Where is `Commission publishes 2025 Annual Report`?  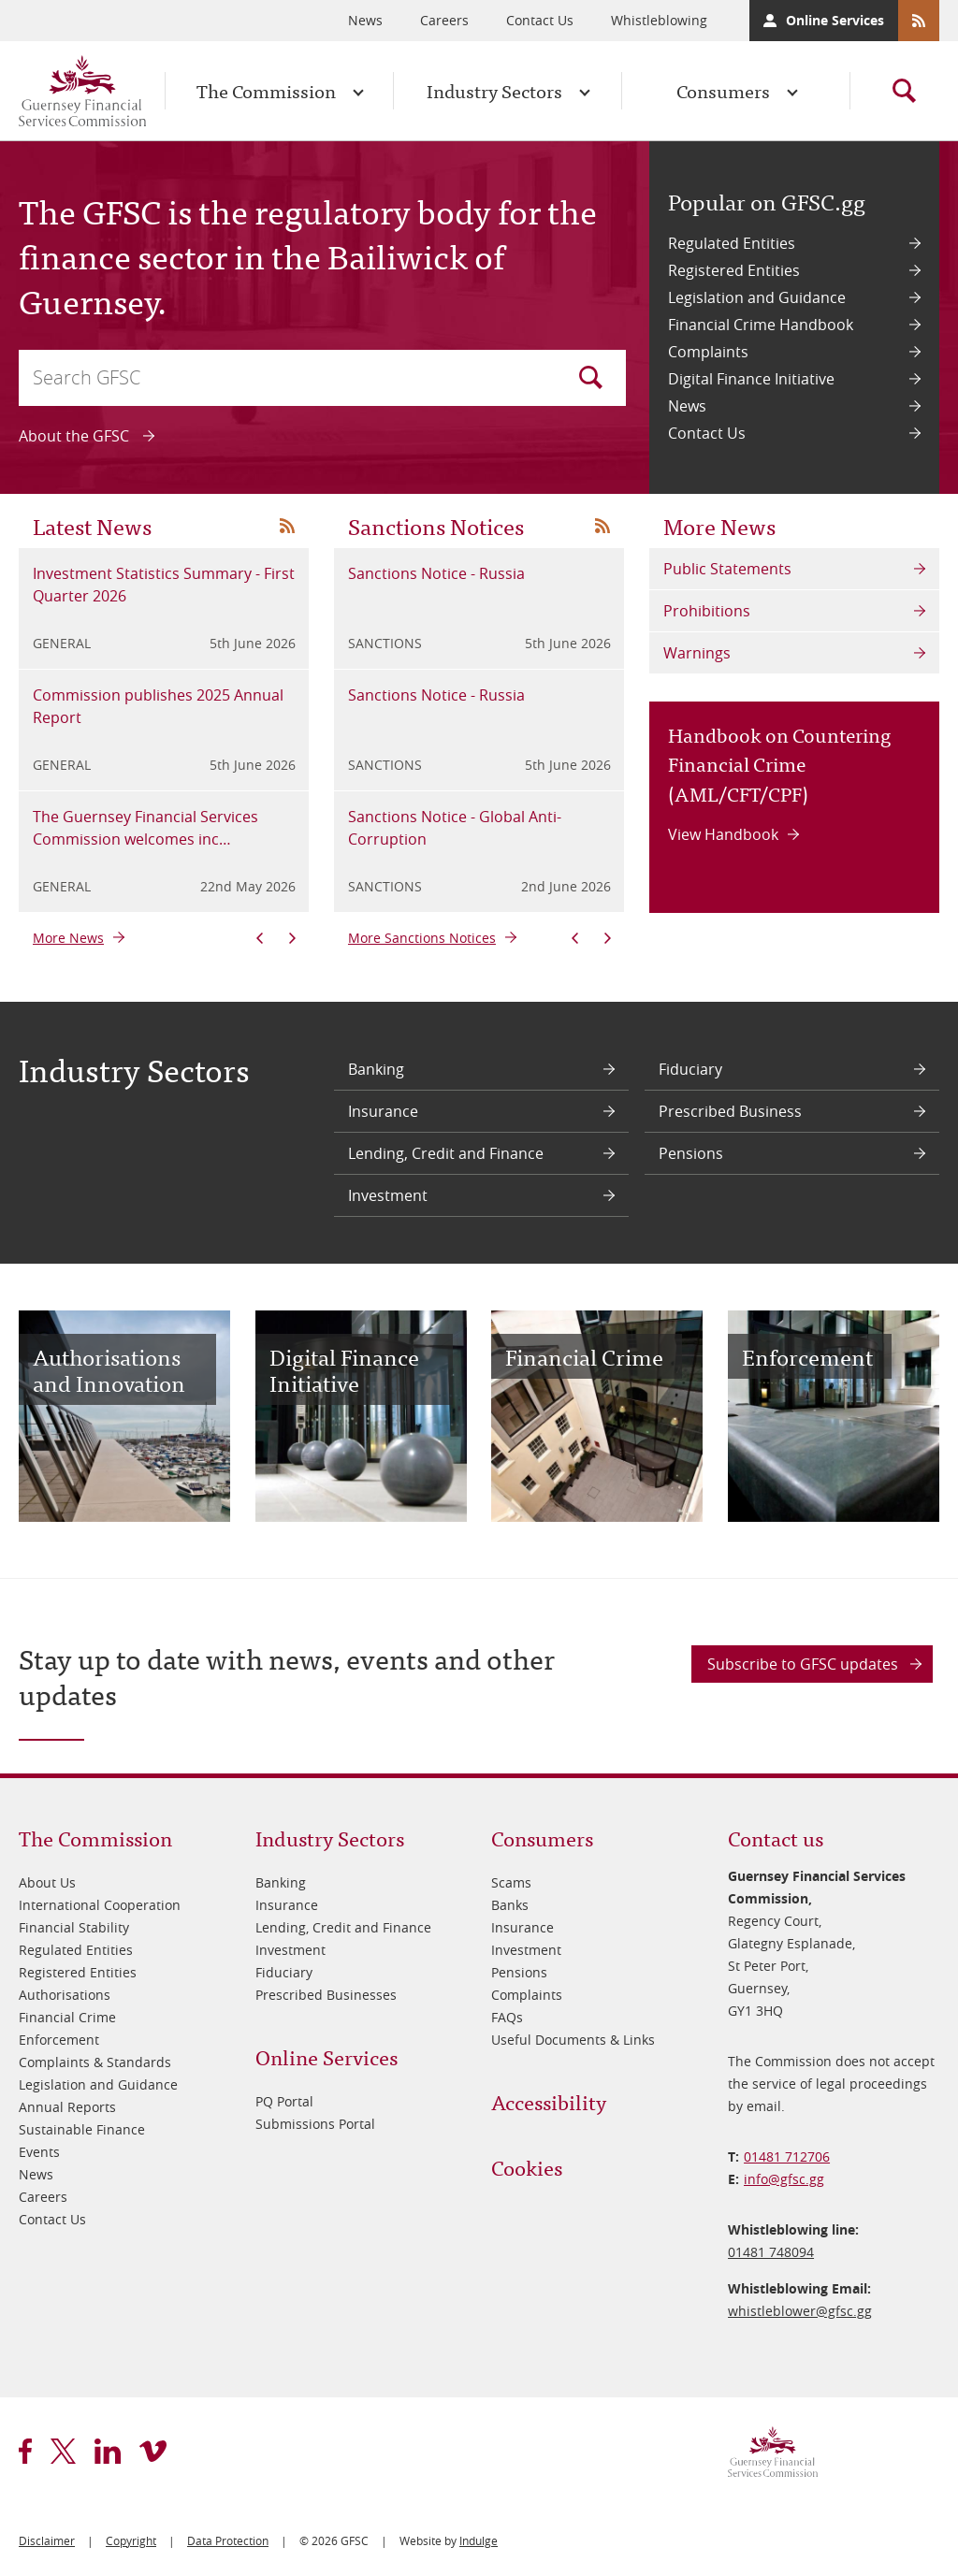 Commission publishes 2025 Annual Report is located at coordinates (158, 706).